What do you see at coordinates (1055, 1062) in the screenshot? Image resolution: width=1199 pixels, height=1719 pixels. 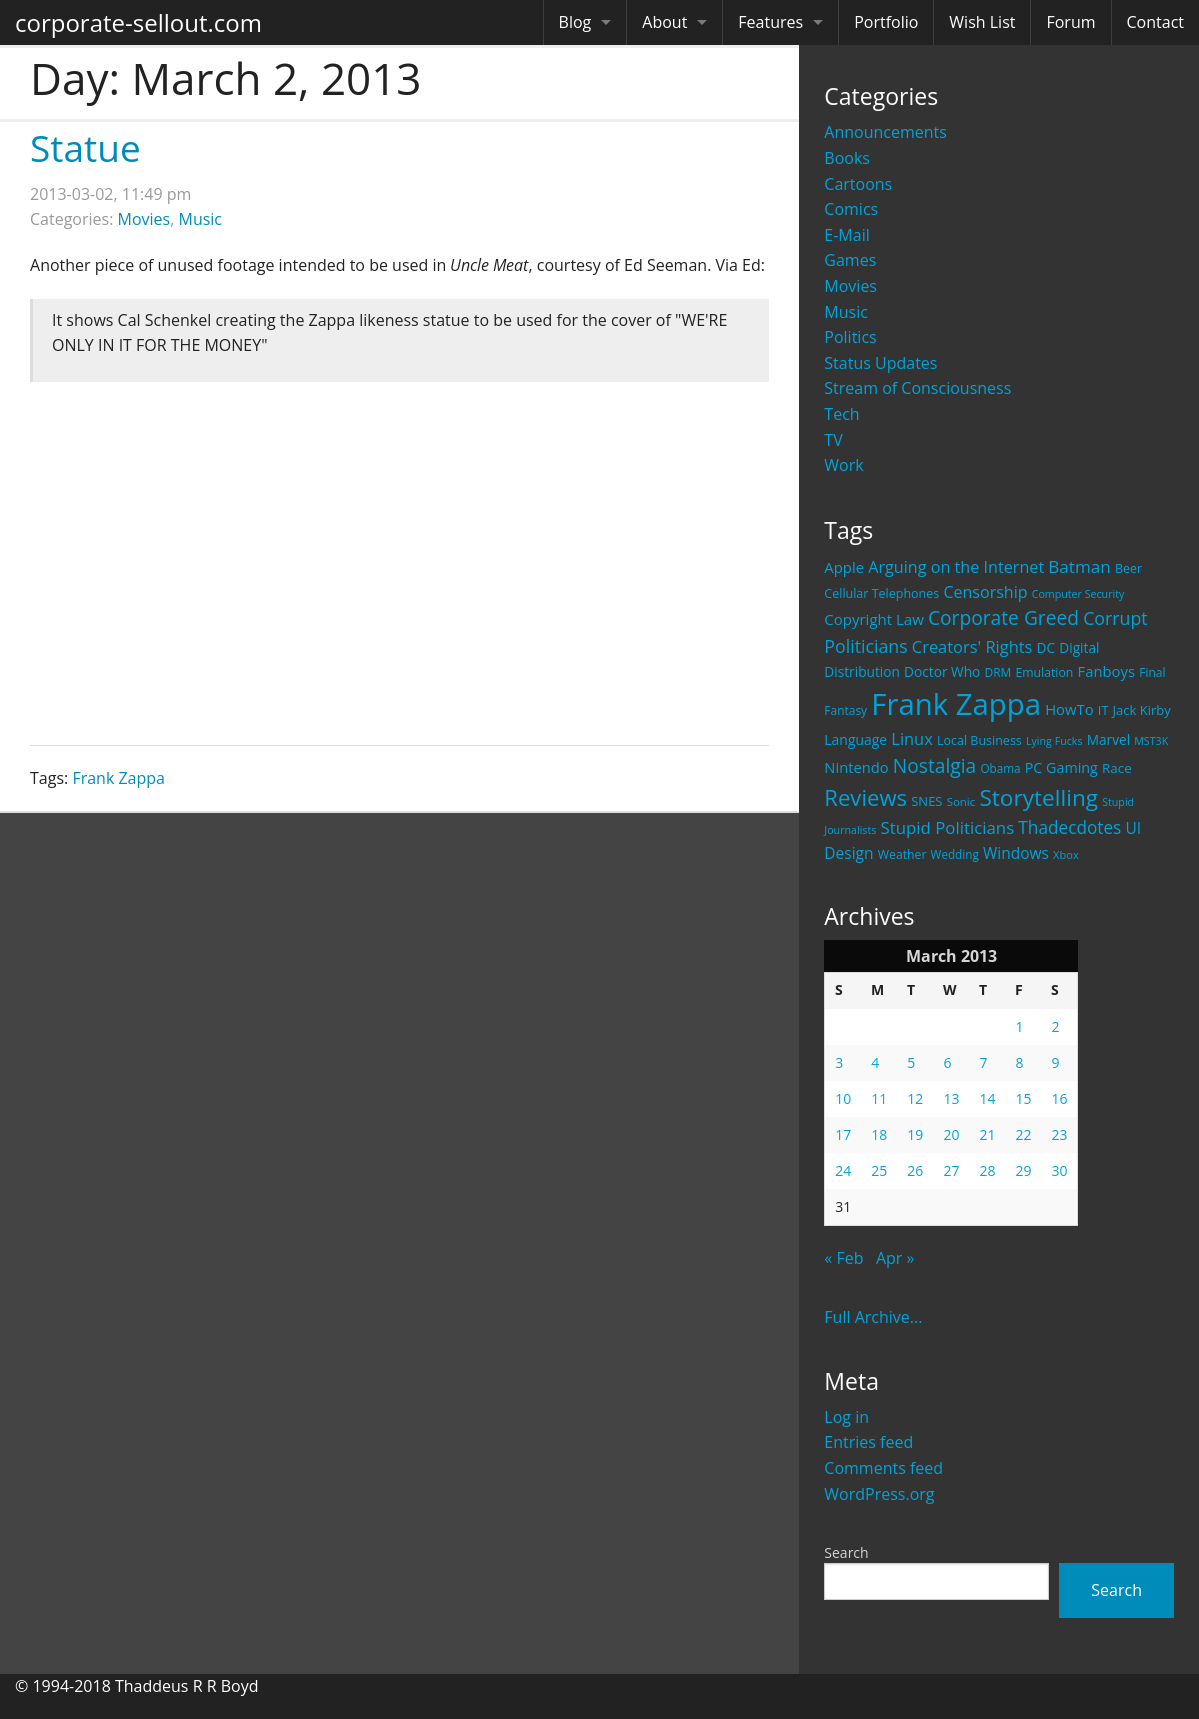 I see `9 [Posts published on March 9, 2013]` at bounding box center [1055, 1062].